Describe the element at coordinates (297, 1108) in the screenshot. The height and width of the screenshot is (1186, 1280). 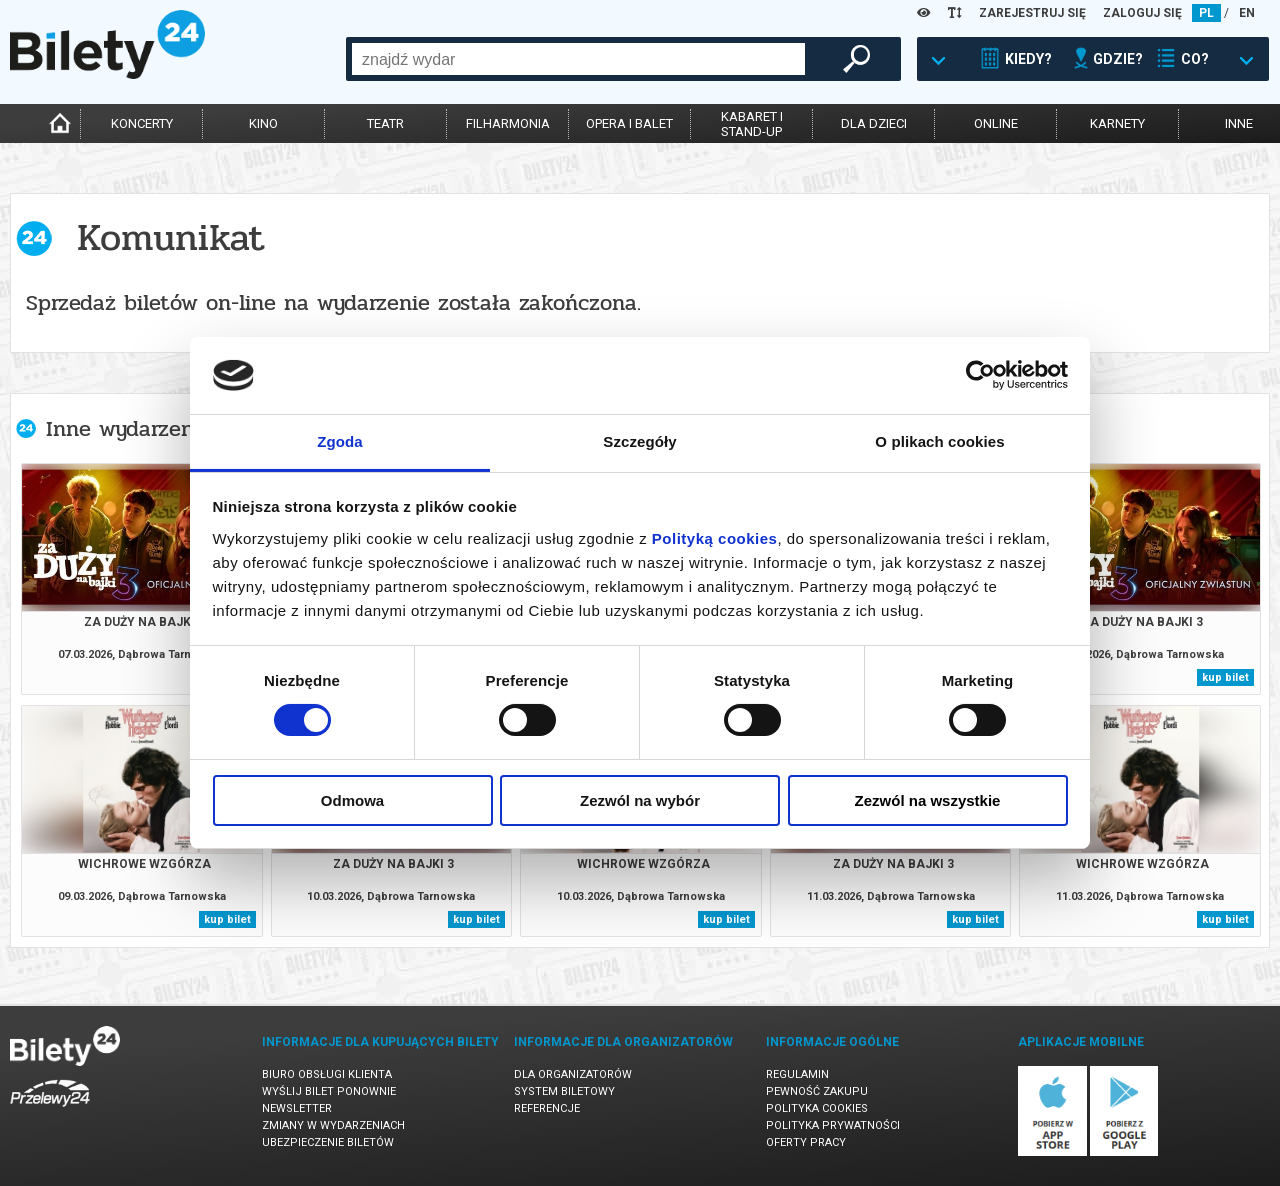
I see `Newsletter` at that location.